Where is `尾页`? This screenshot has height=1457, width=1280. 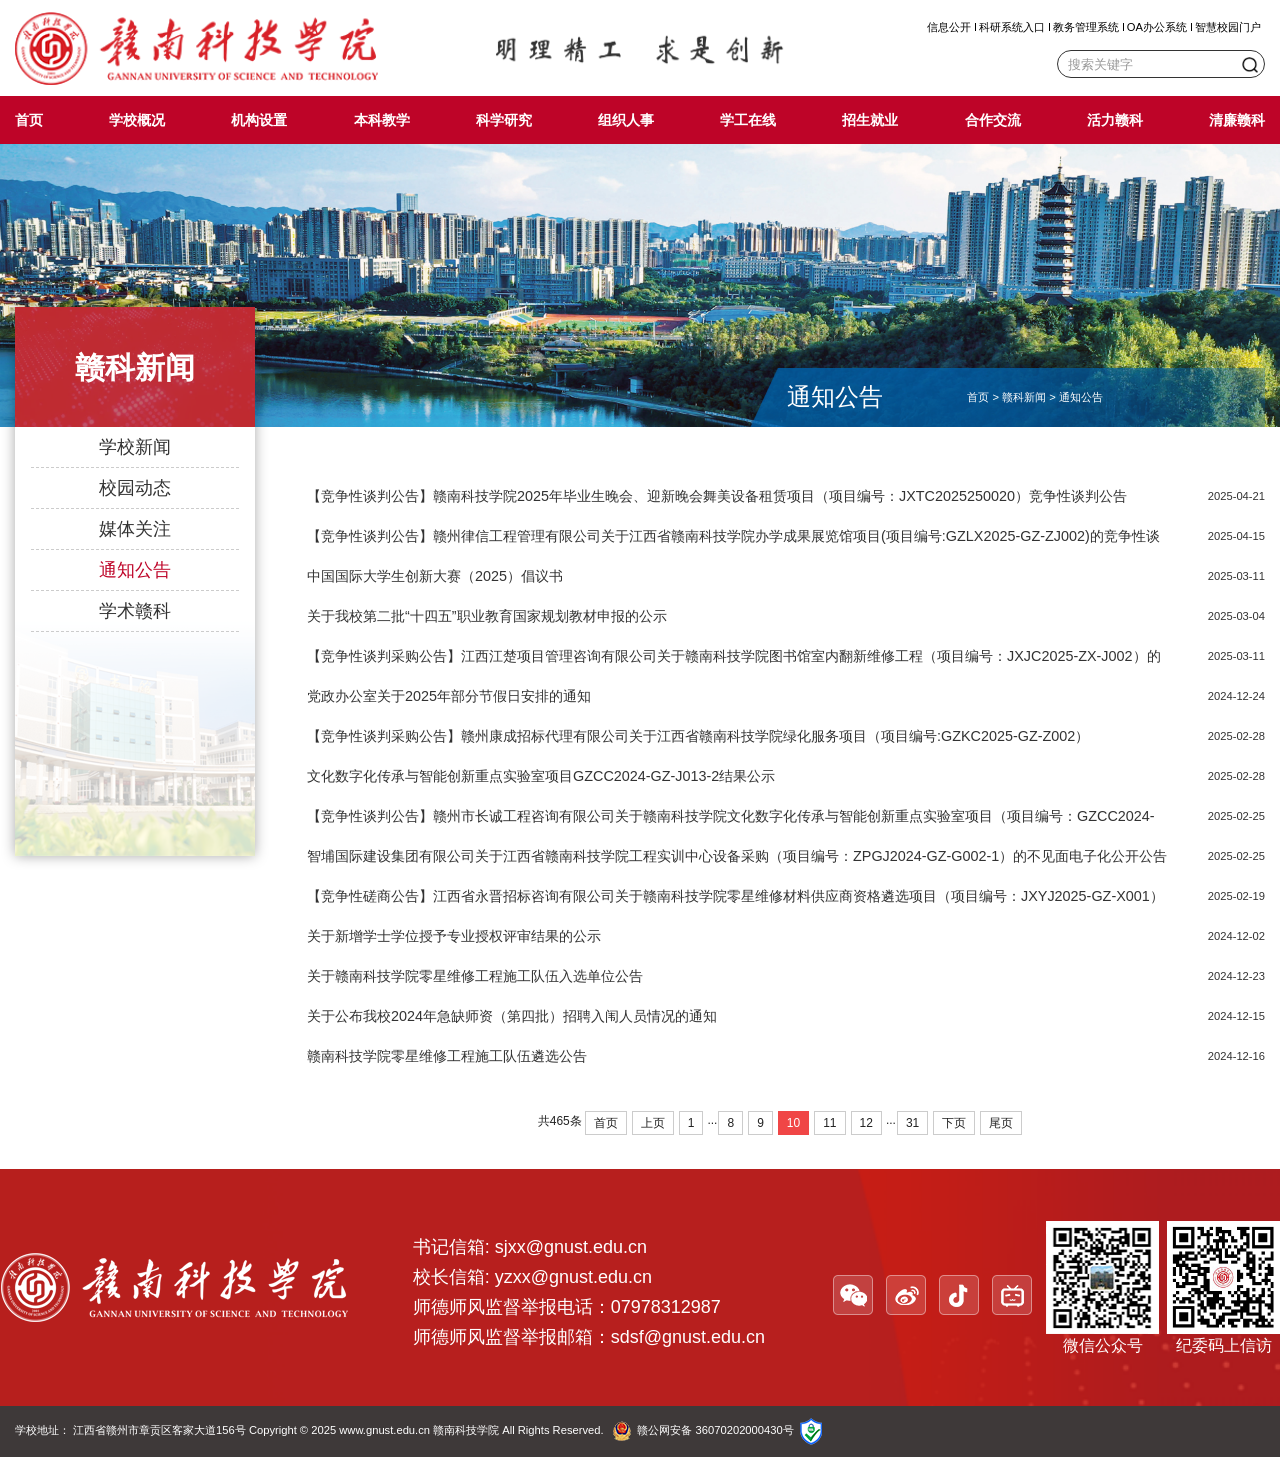
尾页 is located at coordinates (1001, 1123).